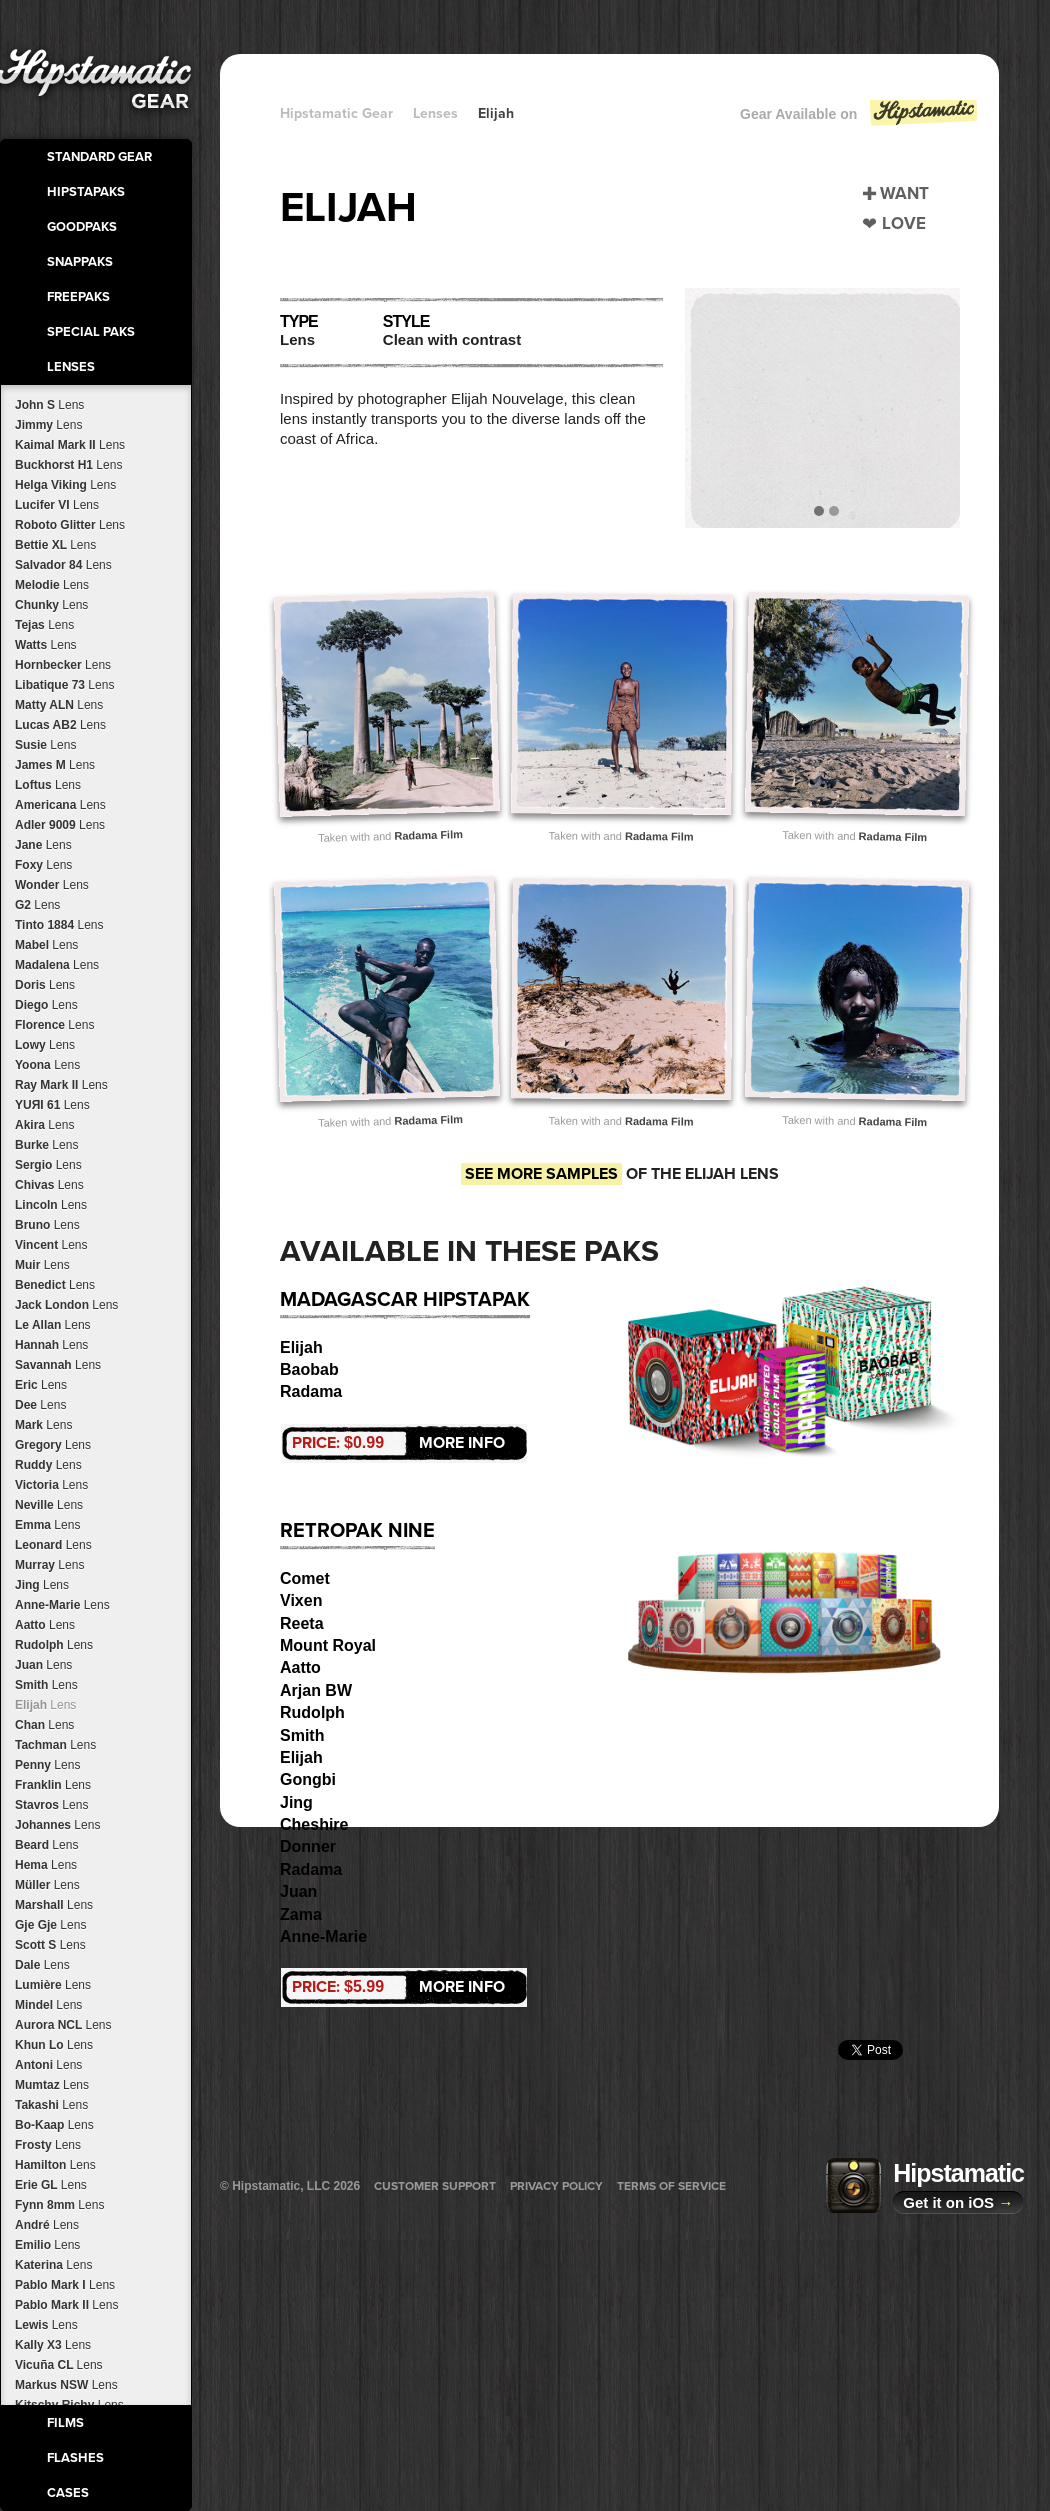  What do you see at coordinates (302, 1623) in the screenshot?
I see `Reeta` at bounding box center [302, 1623].